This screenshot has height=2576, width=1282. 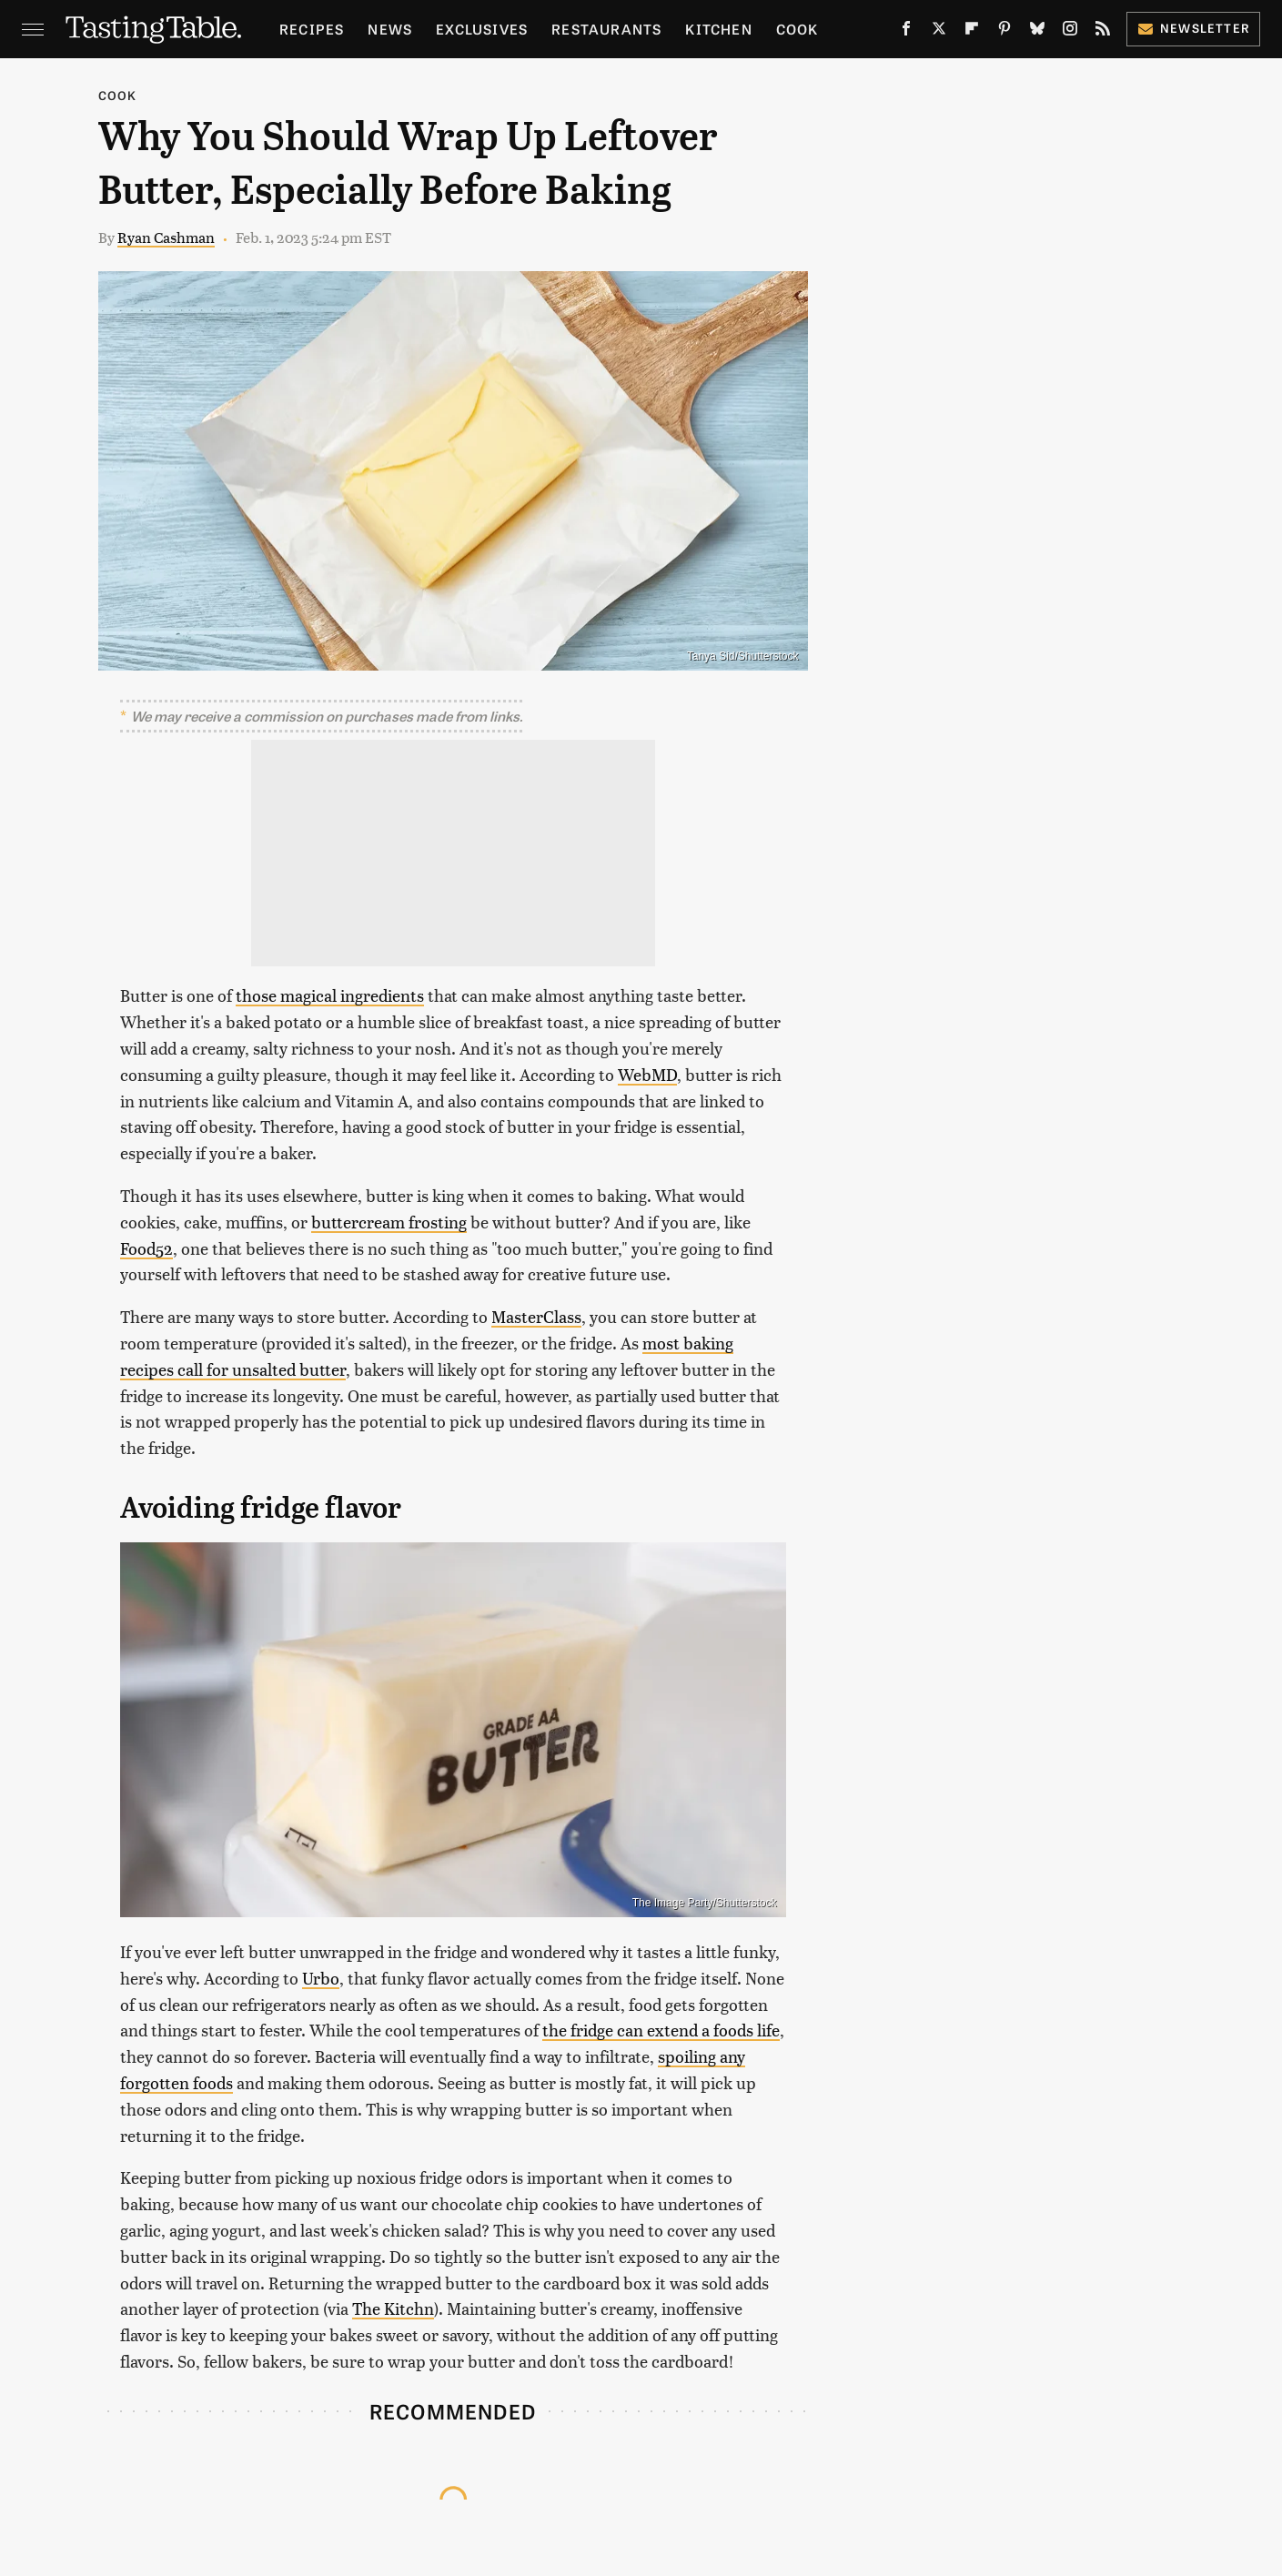 What do you see at coordinates (536, 1316) in the screenshot?
I see `MasterClass` at bounding box center [536, 1316].